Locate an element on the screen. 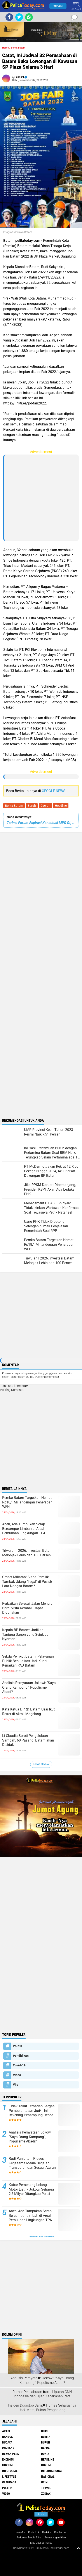 This screenshot has height=2576, width=82. Hukrim is located at coordinates (7, 2465).